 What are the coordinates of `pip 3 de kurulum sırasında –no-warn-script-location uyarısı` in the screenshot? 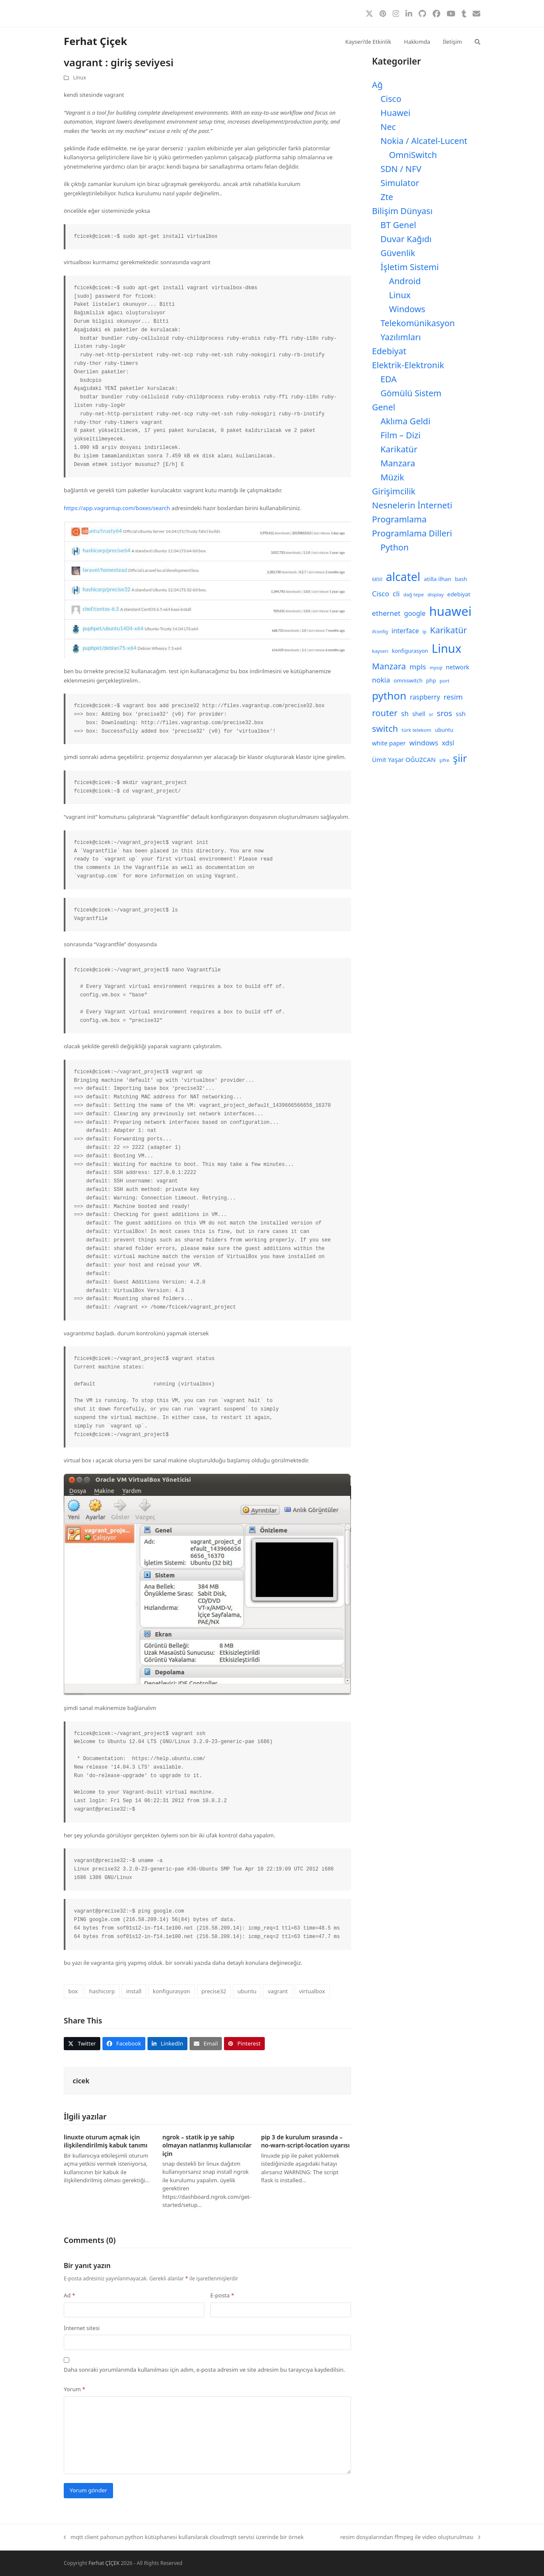 It's located at (305, 2141).